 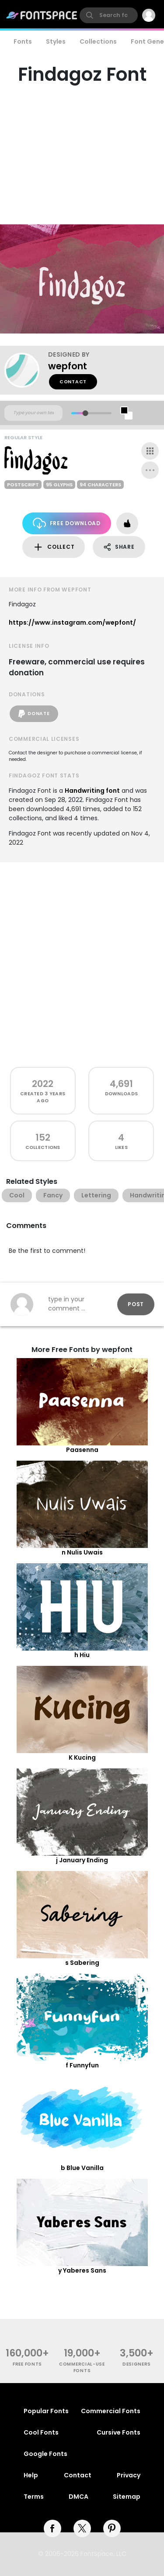 I want to click on commercial-use fonts, so click(x=82, y=2367).